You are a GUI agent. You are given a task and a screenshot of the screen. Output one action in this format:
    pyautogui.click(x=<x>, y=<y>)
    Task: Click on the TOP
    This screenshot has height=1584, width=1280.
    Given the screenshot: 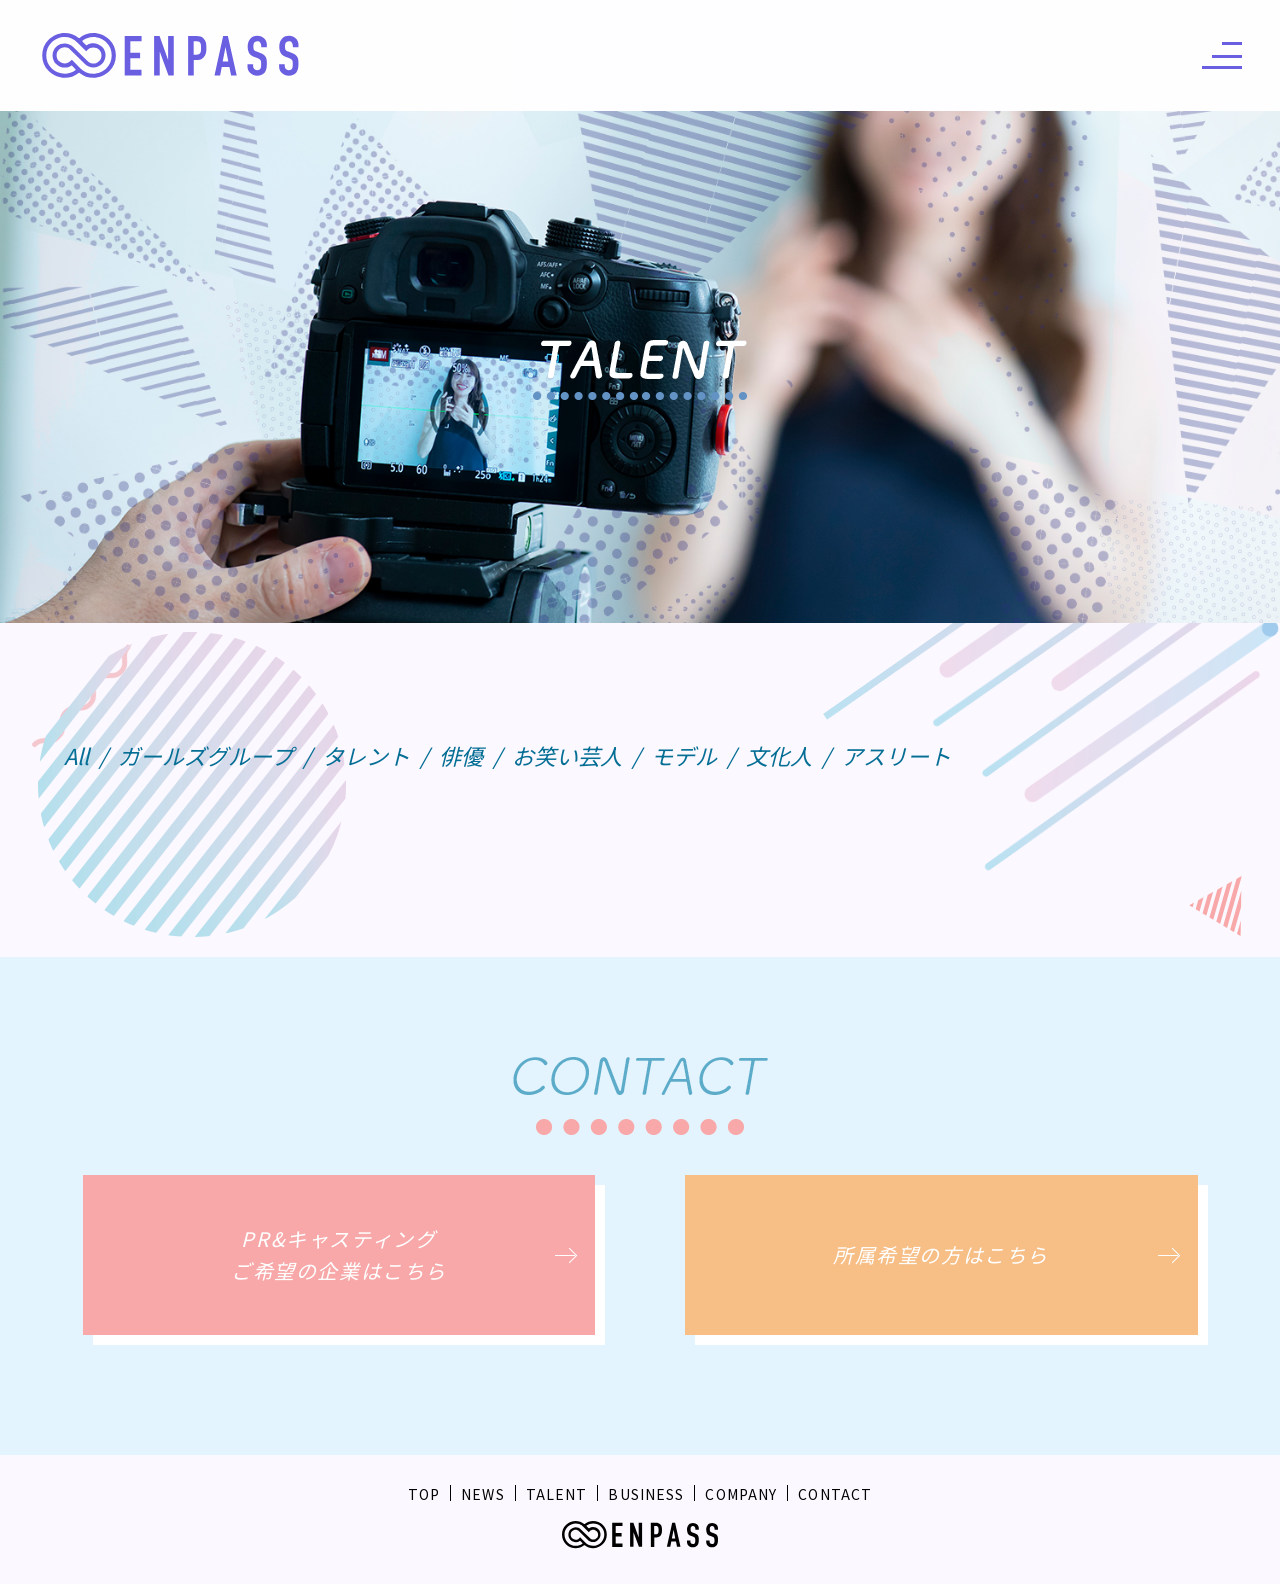 What is the action you would take?
    pyautogui.click(x=424, y=1494)
    